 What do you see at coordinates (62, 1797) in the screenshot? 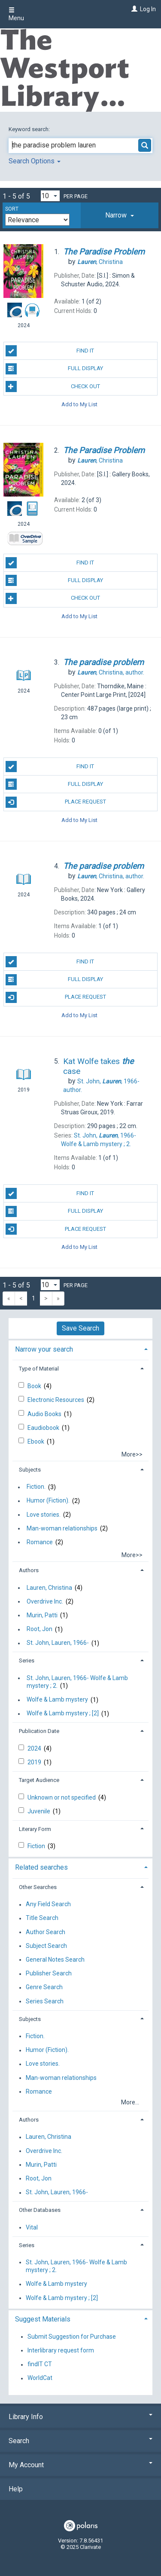
I see `Unknown or not specified` at bounding box center [62, 1797].